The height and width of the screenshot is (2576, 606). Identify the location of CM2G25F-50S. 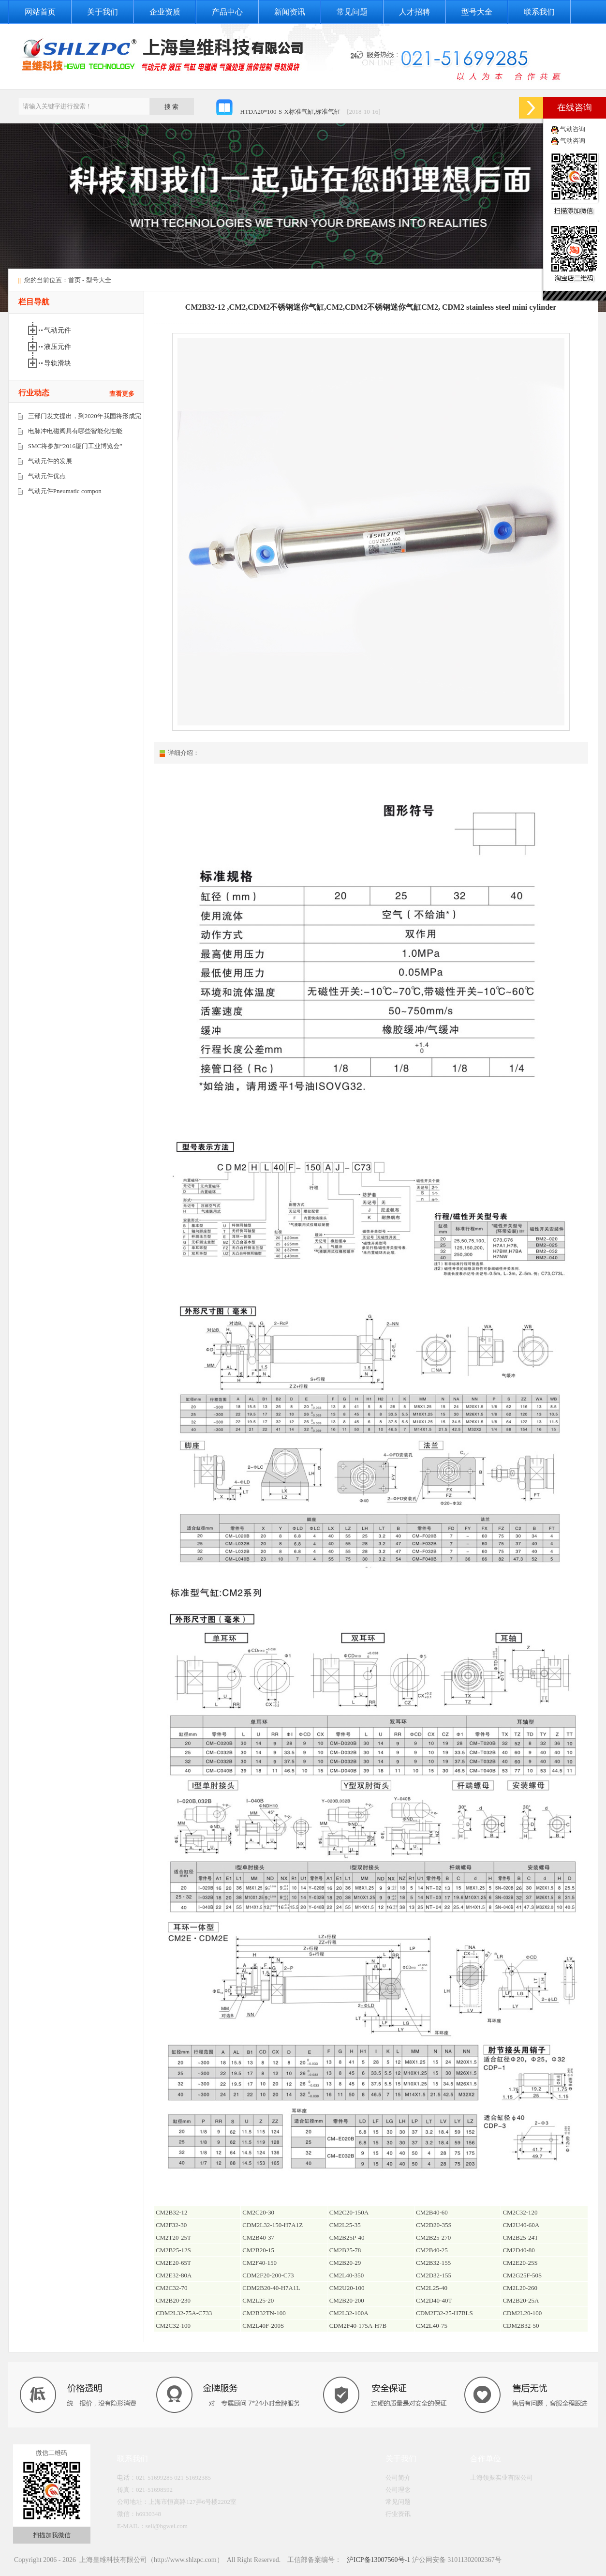
(522, 2275).